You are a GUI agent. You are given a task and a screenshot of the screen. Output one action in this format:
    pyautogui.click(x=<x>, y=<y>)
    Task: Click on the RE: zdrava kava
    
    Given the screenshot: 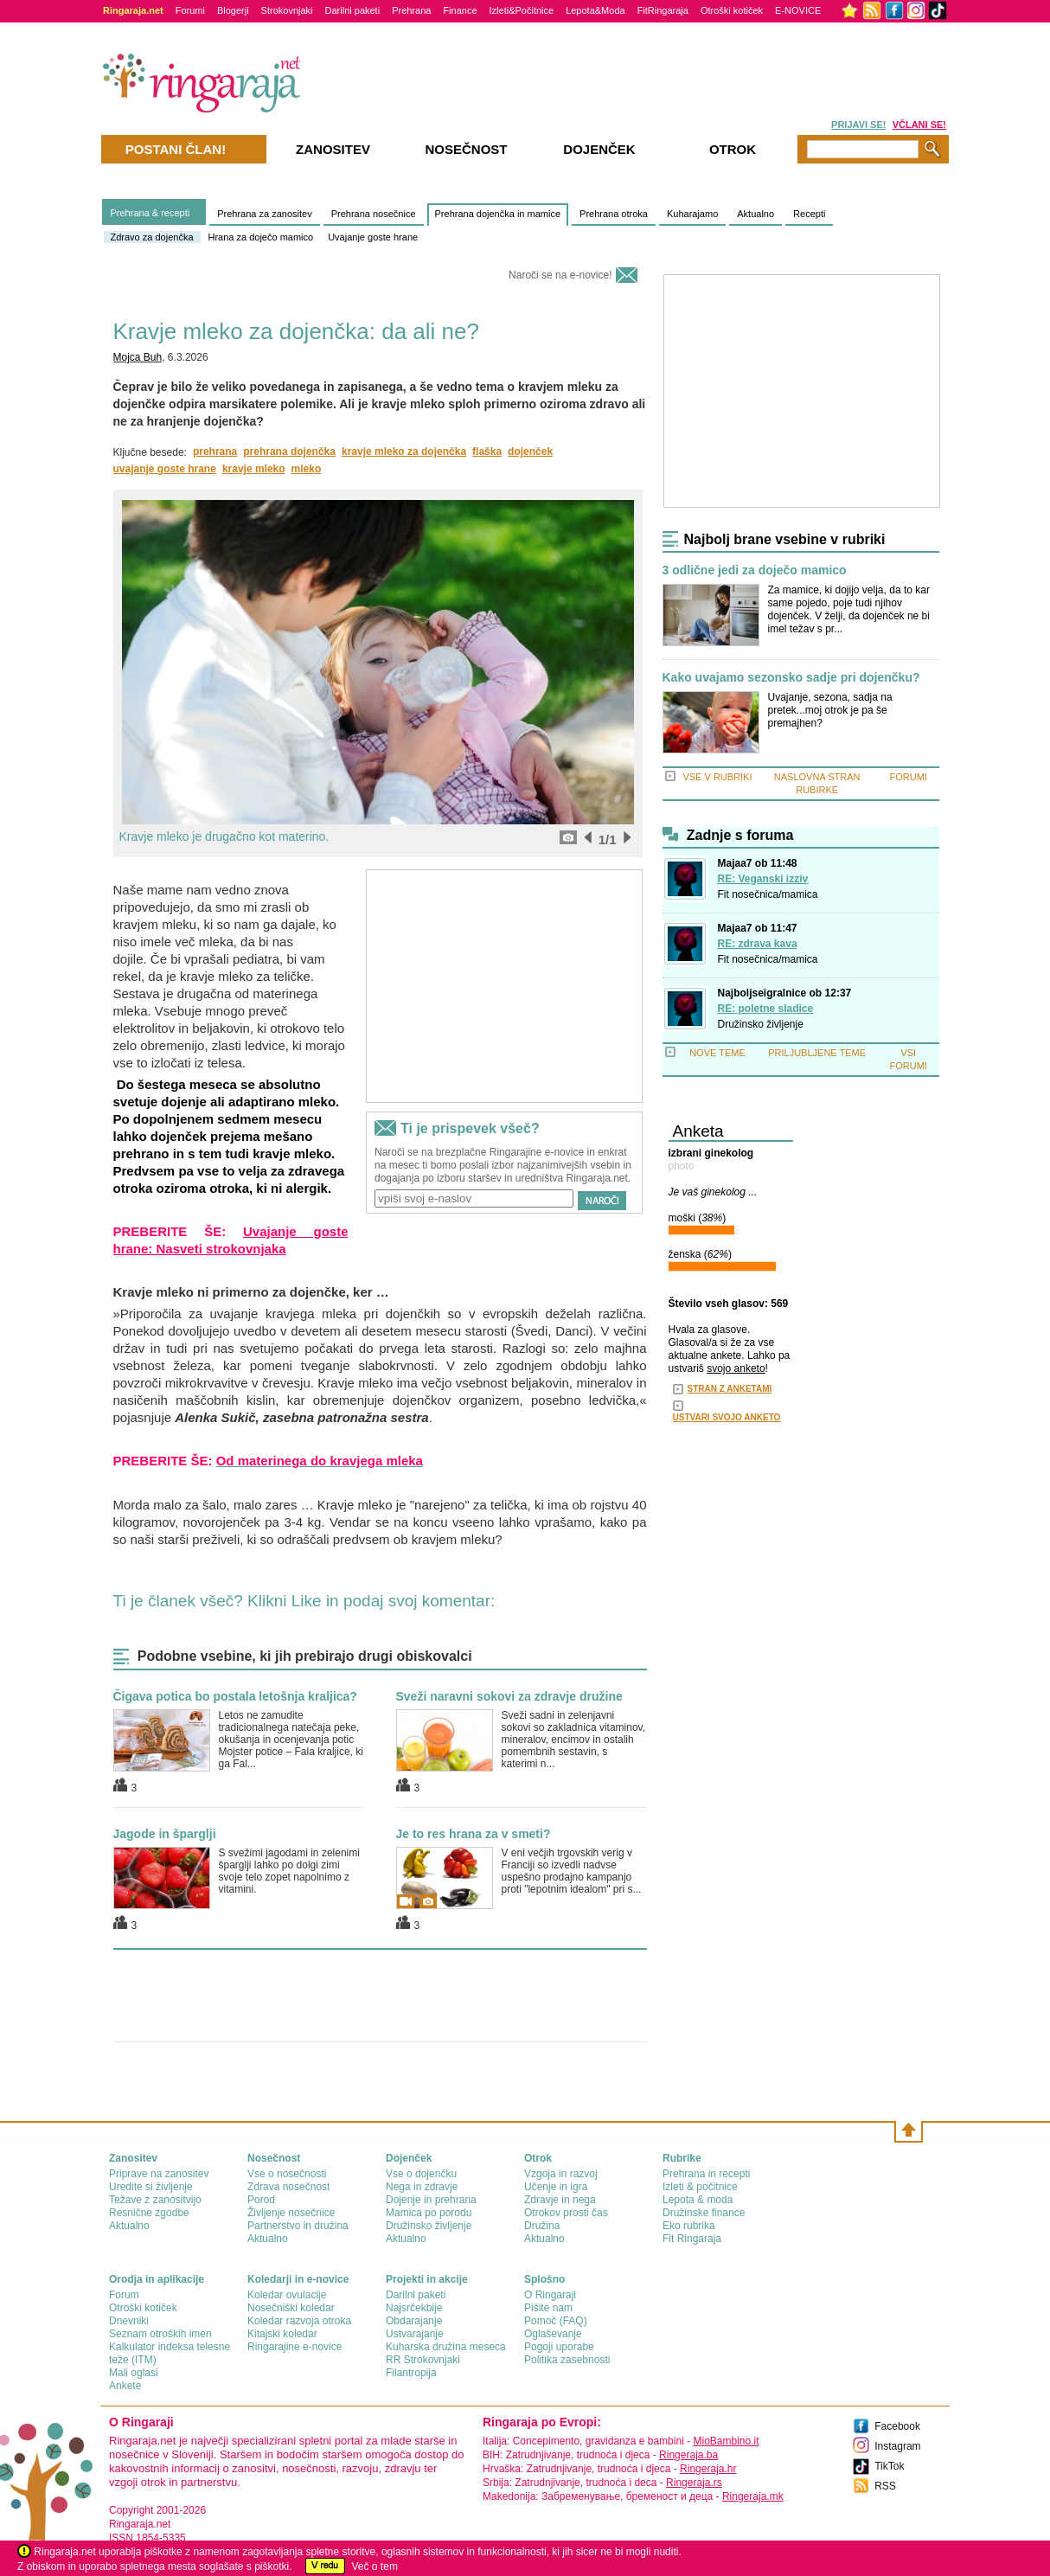 What is the action you would take?
    pyautogui.click(x=757, y=944)
    